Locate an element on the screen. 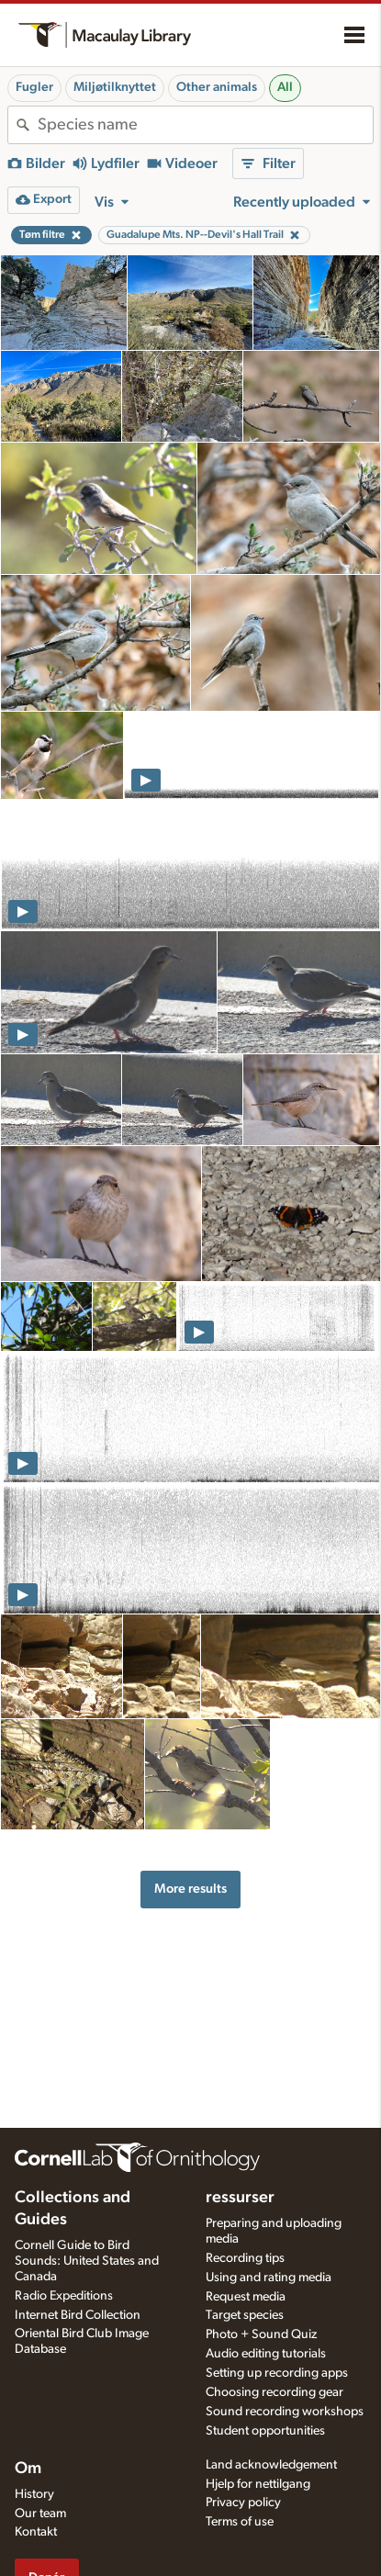 The height and width of the screenshot is (2576, 381). Choosing recording gear is located at coordinates (274, 2392).